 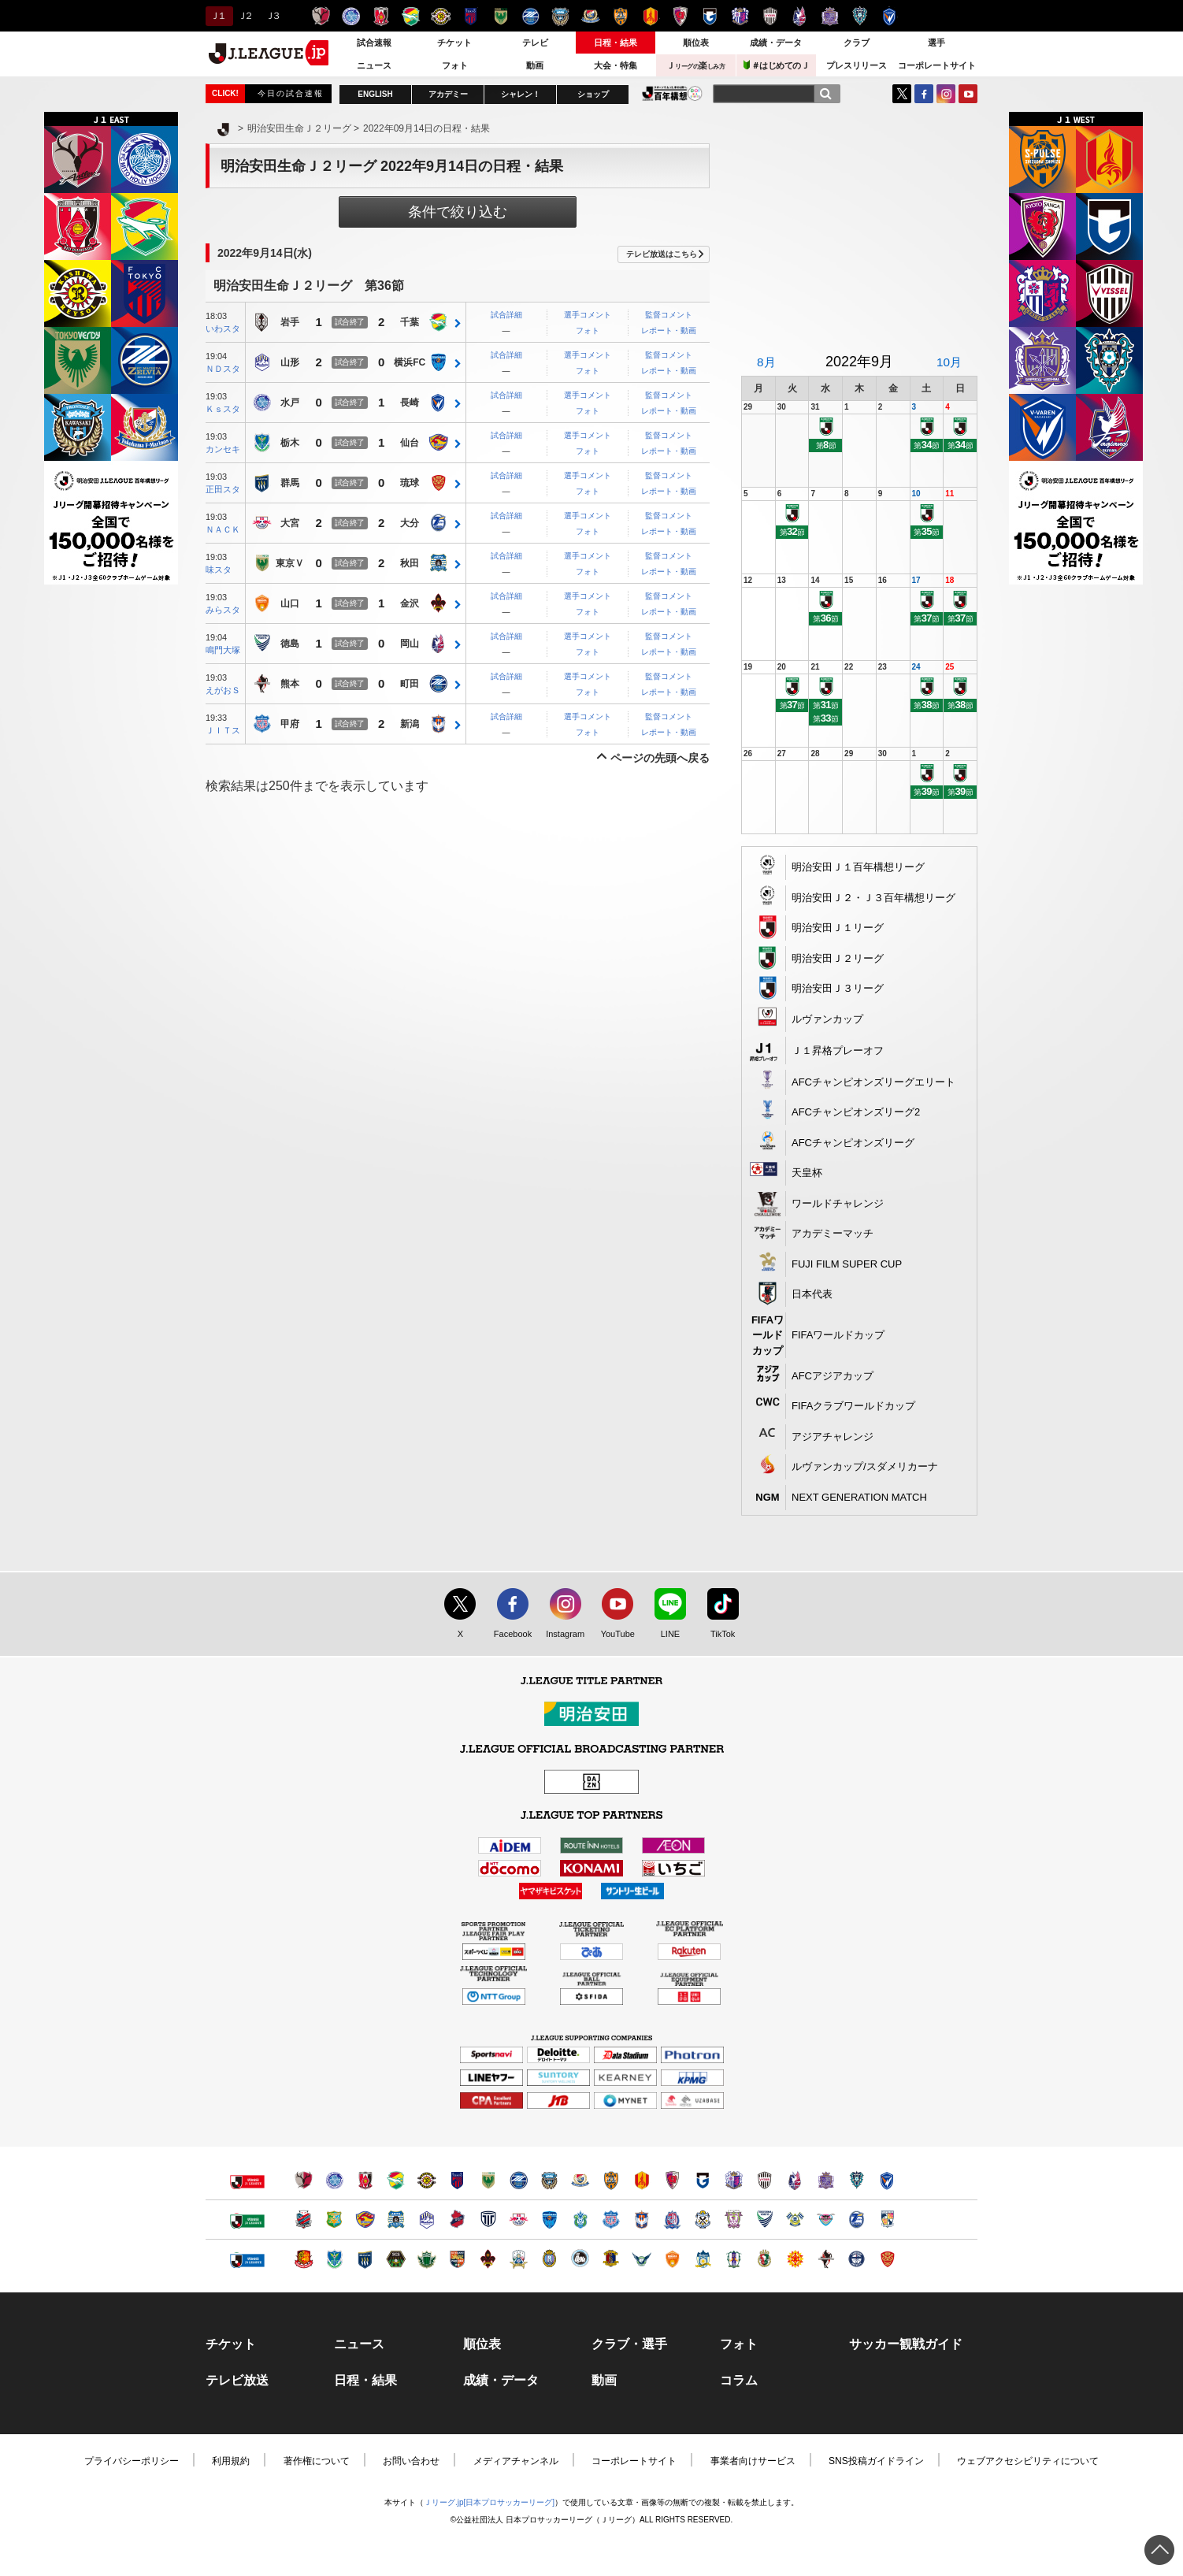 What do you see at coordinates (856, 2259) in the screenshot?
I see `鹿児島ユナイテッドＦＣ（別ウィンドウで開く）` at bounding box center [856, 2259].